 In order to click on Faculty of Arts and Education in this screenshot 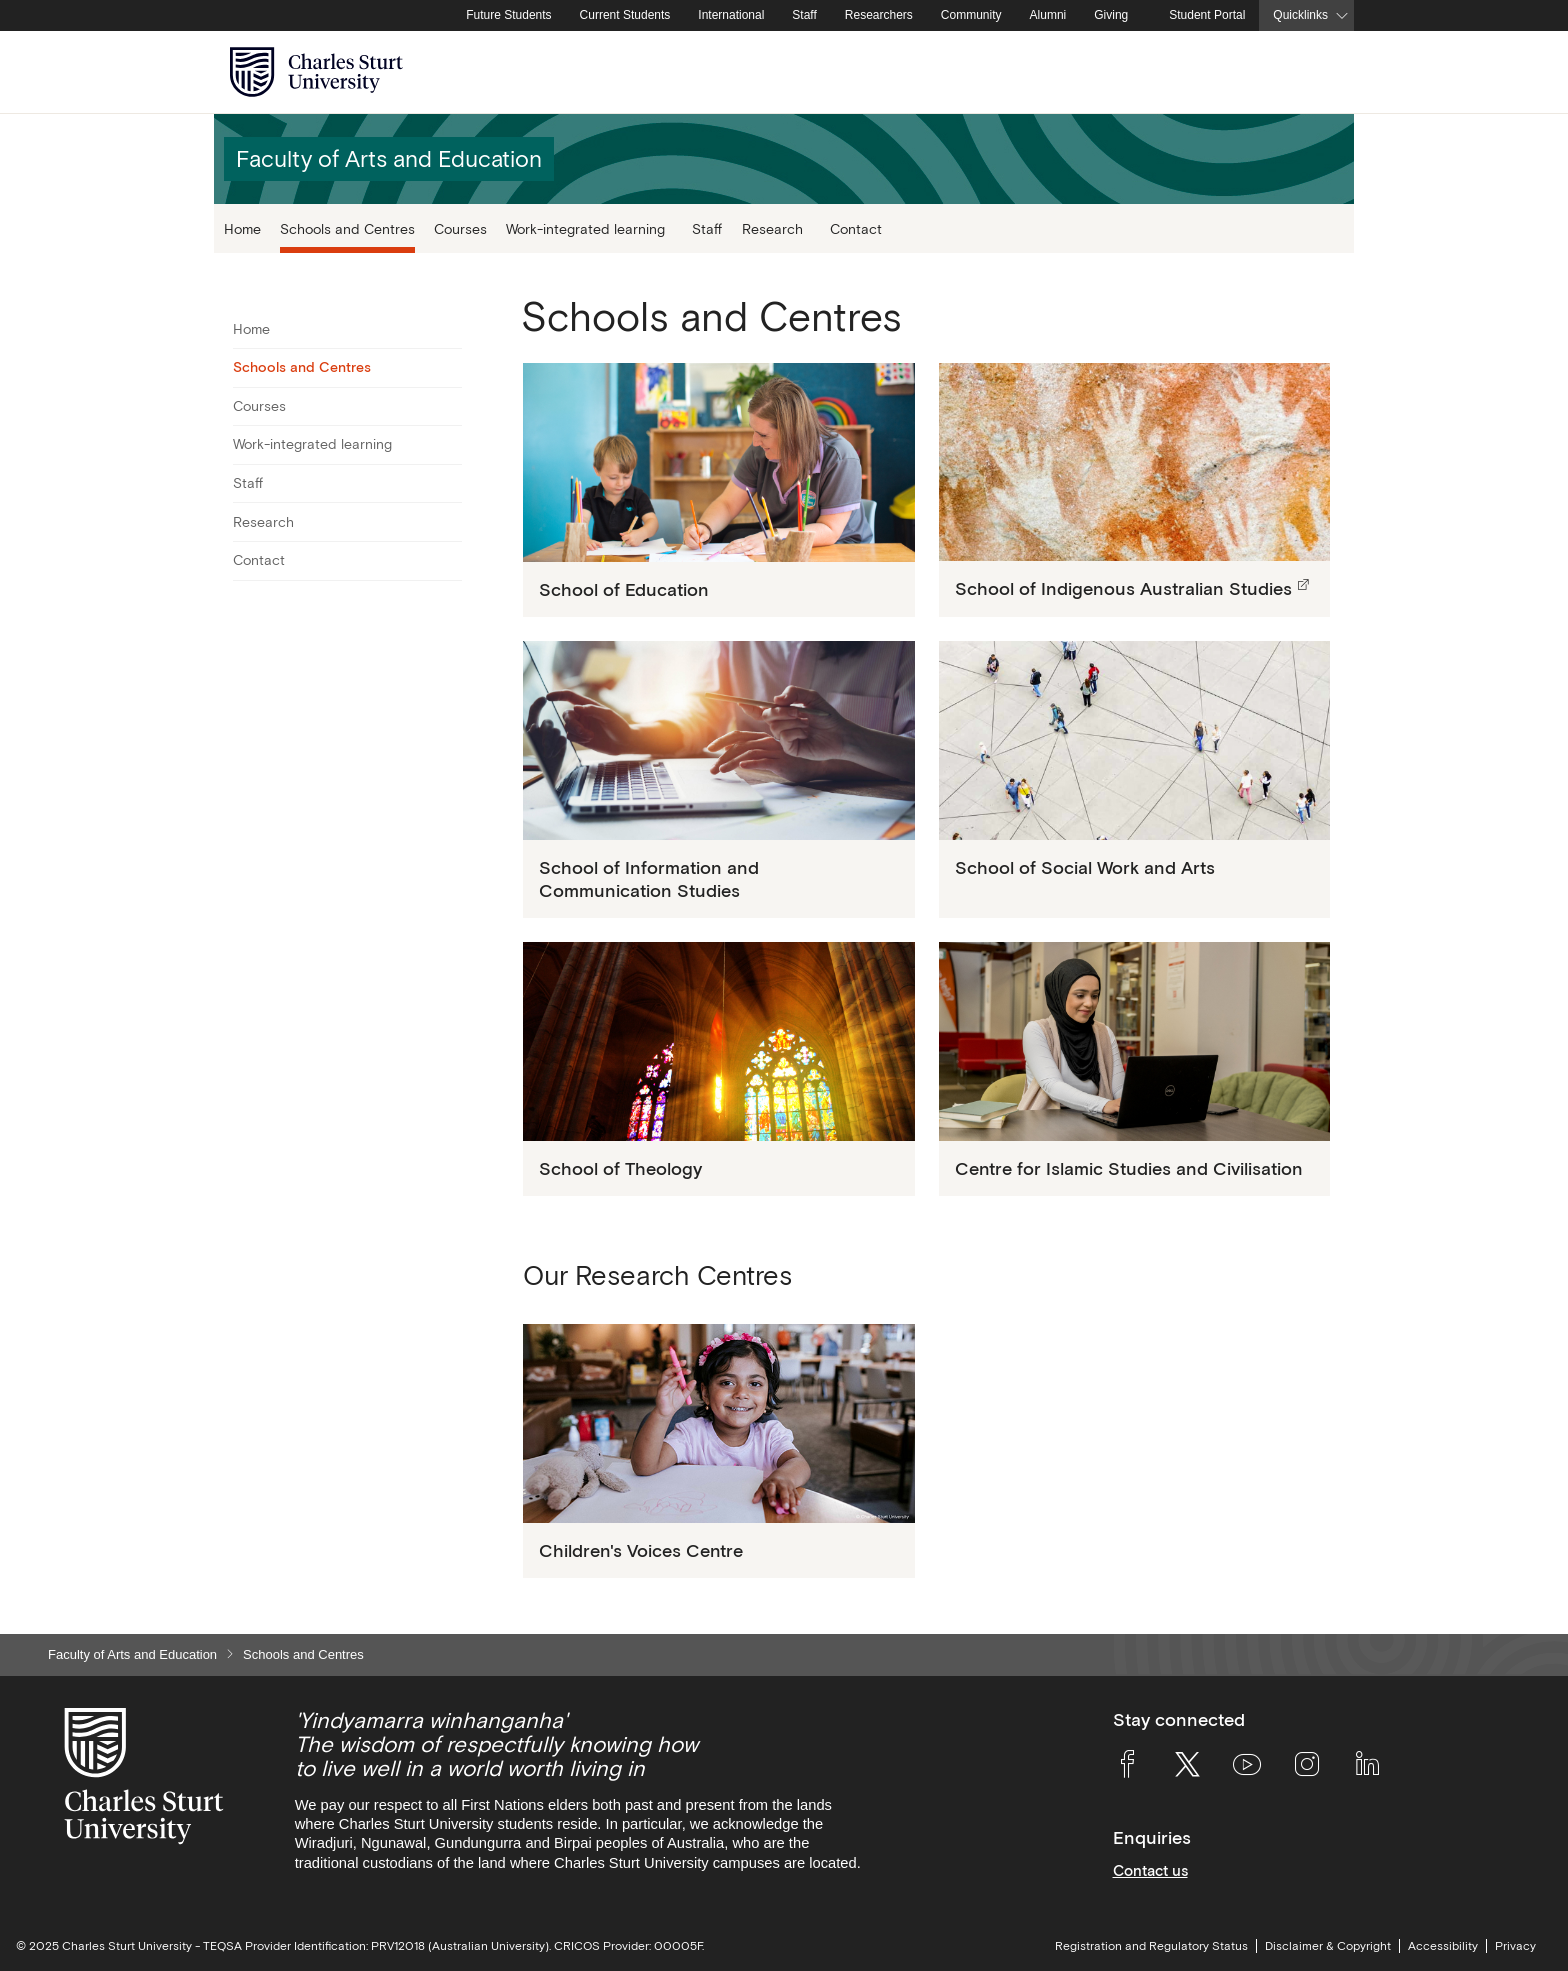, I will do `click(132, 1654)`.